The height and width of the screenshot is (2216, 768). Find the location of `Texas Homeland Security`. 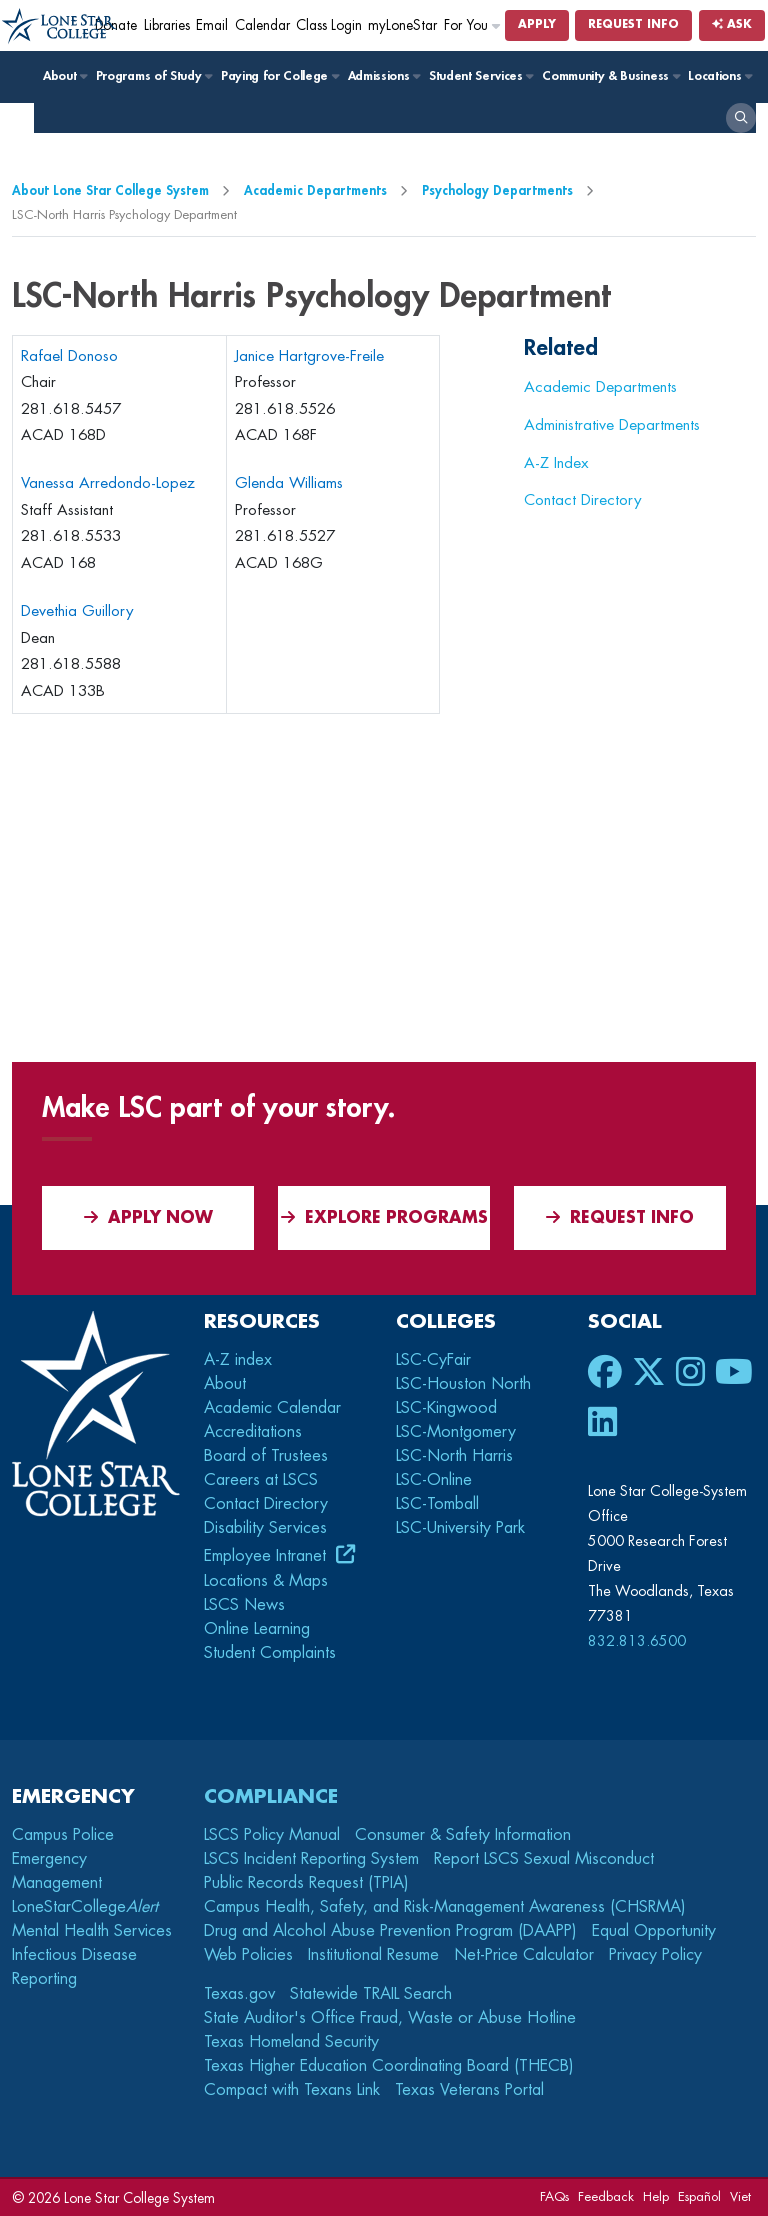

Texas Homeland Security is located at coordinates (291, 2042).